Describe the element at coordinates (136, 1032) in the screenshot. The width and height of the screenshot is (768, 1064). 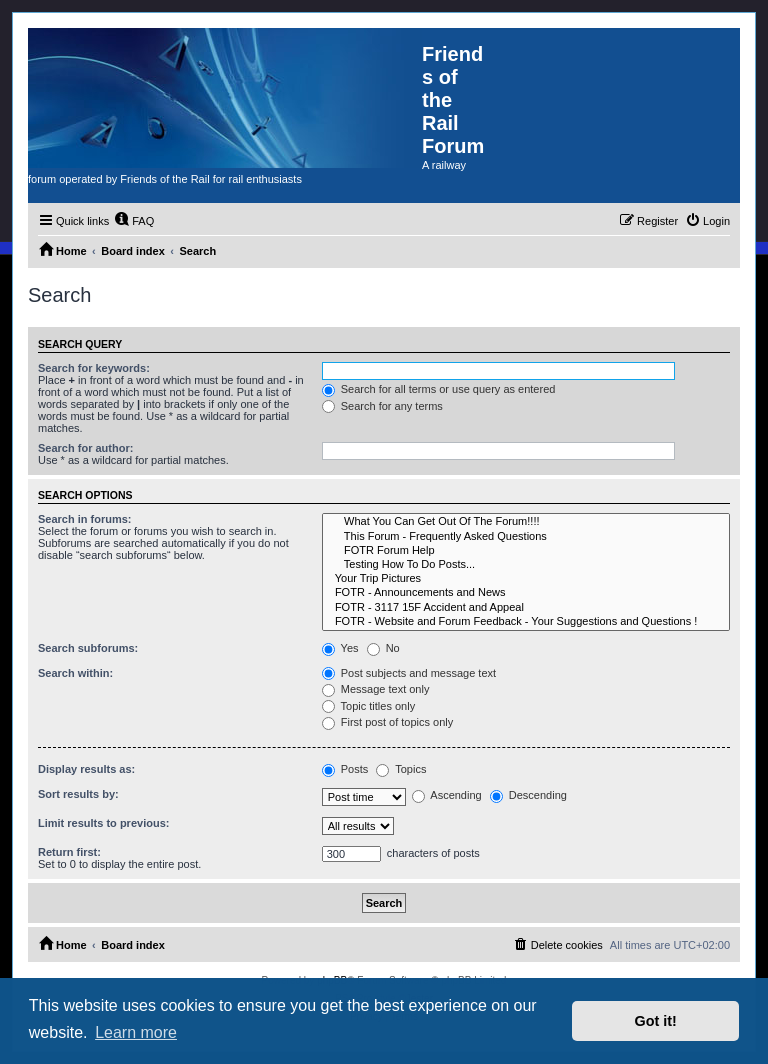
I see `Learn more [button]` at that location.